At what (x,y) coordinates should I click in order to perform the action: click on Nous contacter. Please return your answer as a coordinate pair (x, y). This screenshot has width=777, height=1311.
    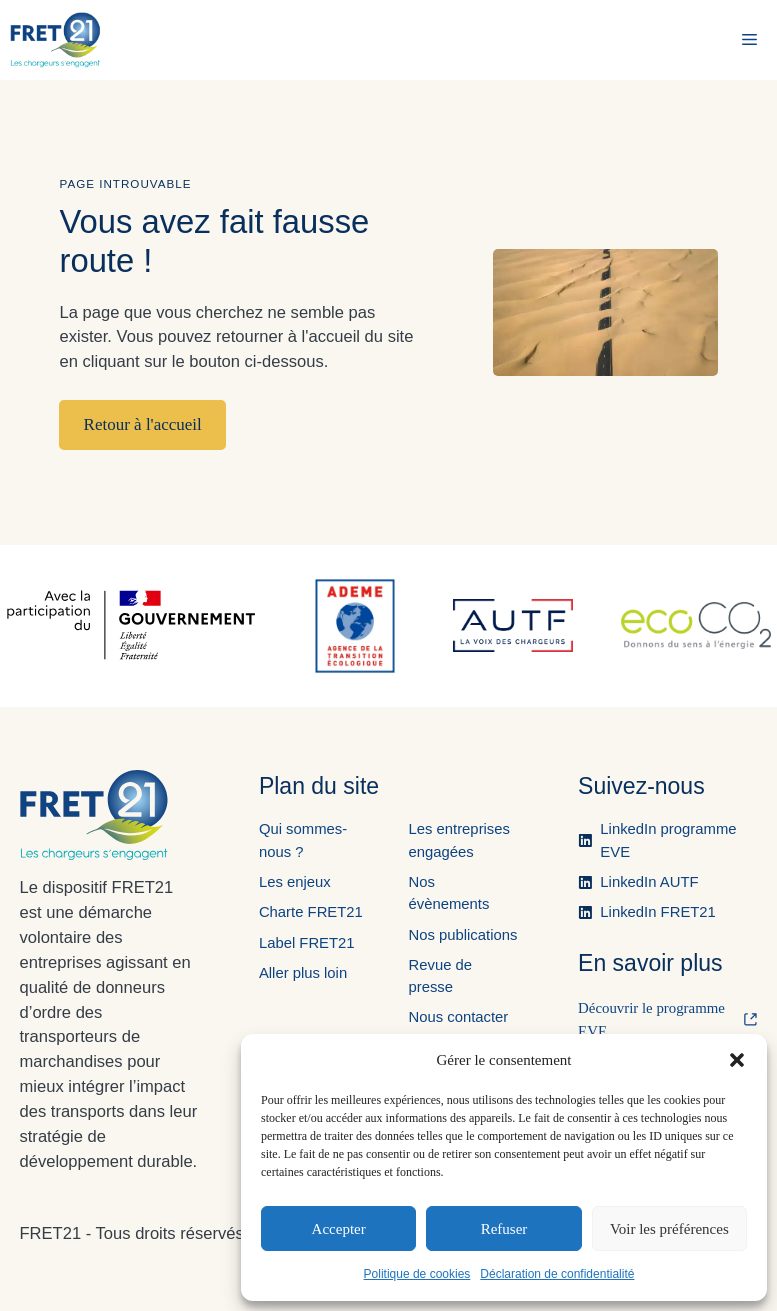
    Looking at the image, I should click on (458, 1017).